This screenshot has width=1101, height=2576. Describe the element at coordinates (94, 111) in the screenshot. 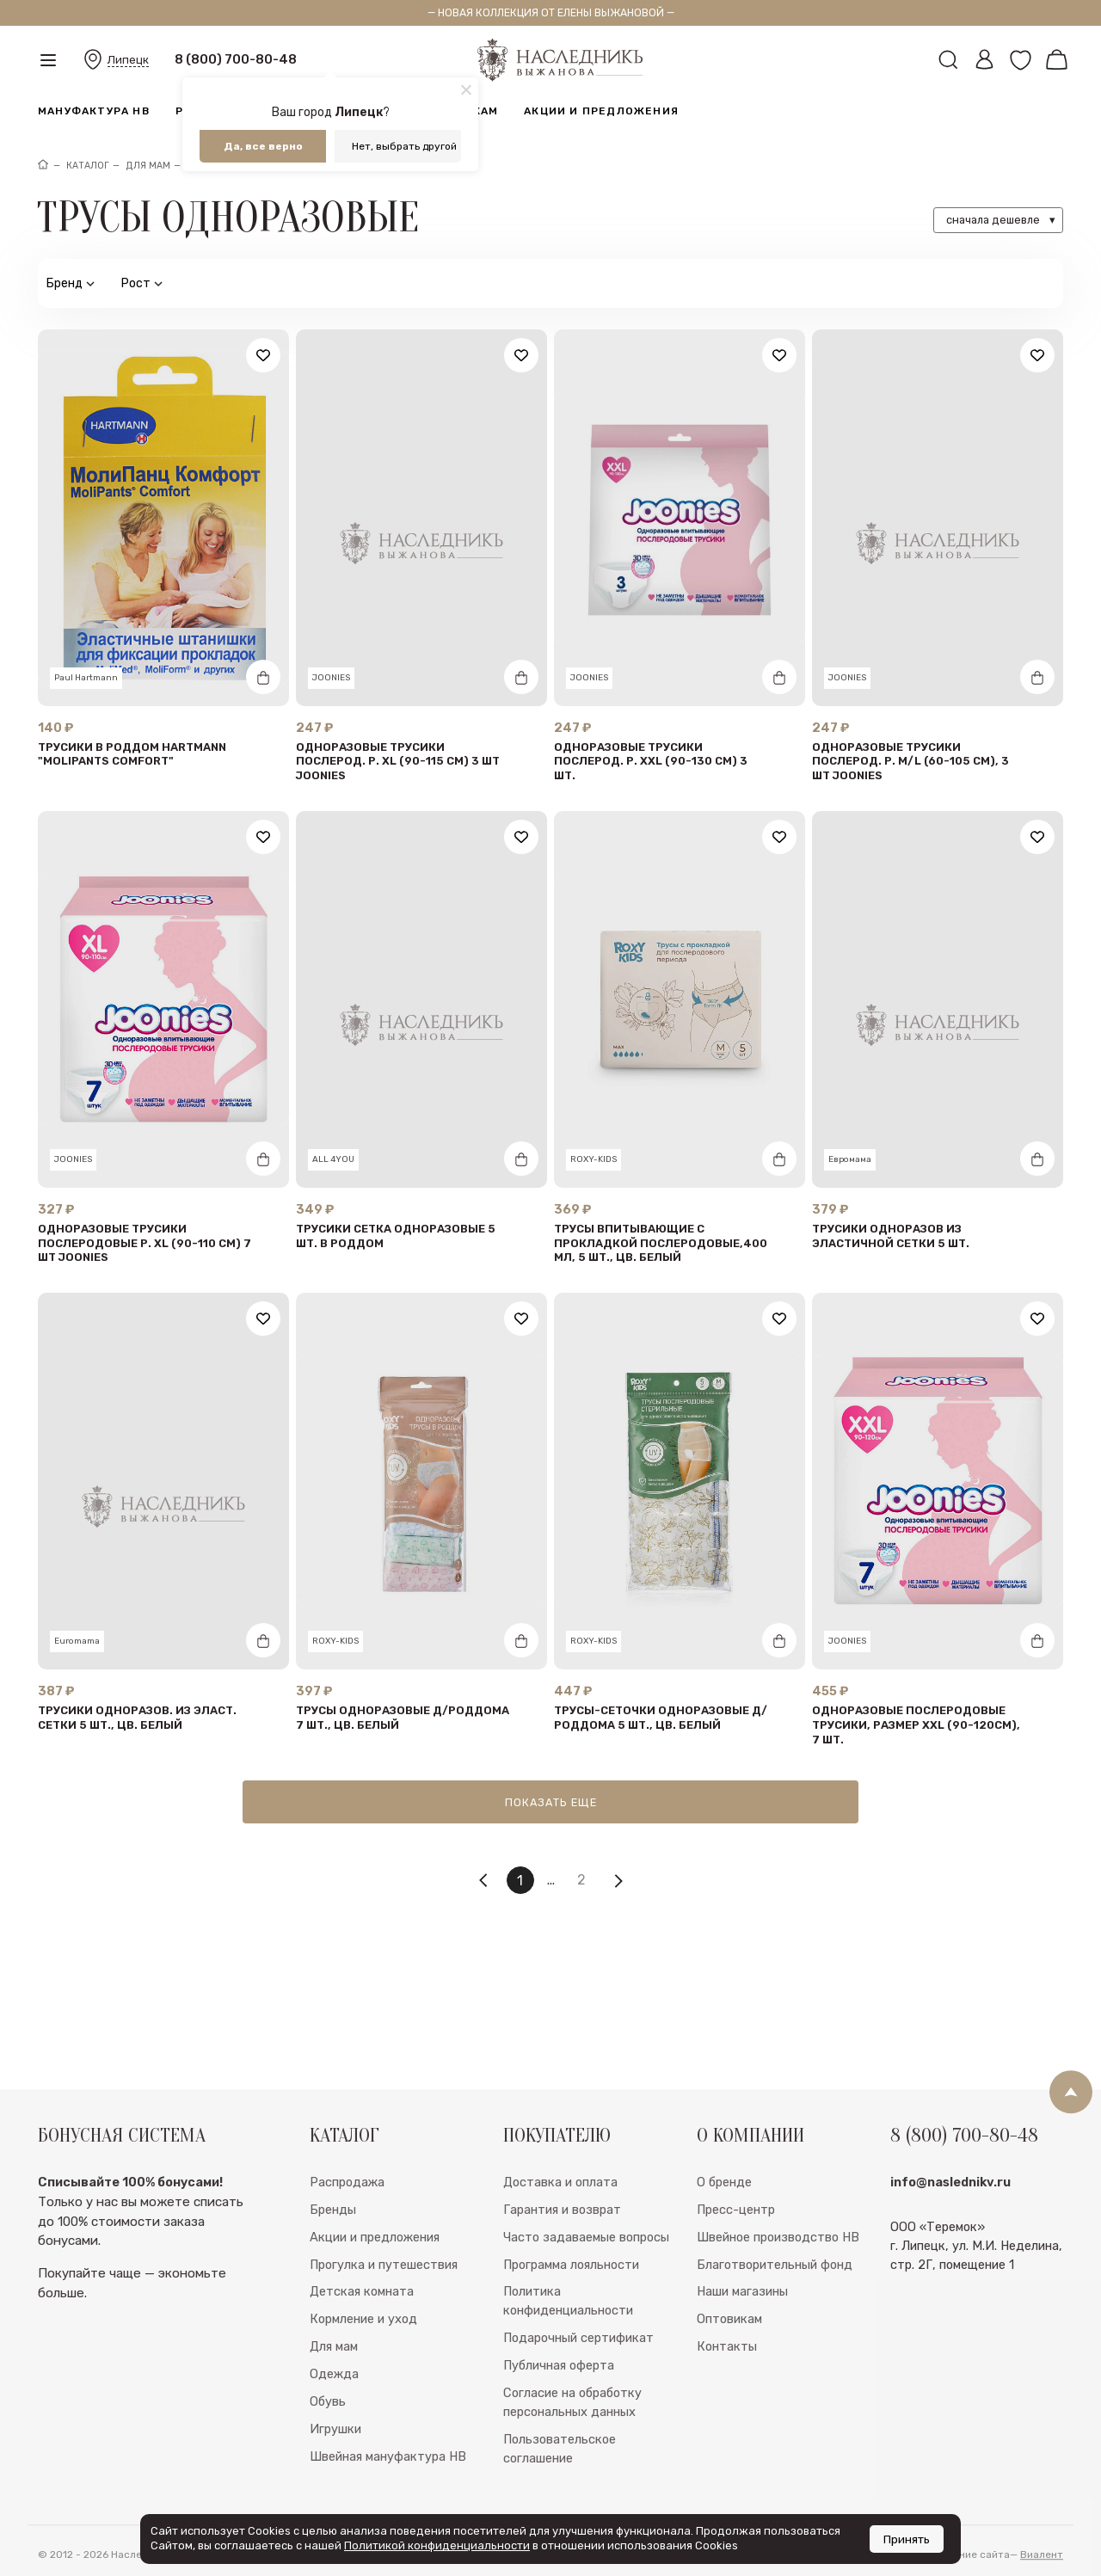

I see `Мануфактура НВ` at that location.